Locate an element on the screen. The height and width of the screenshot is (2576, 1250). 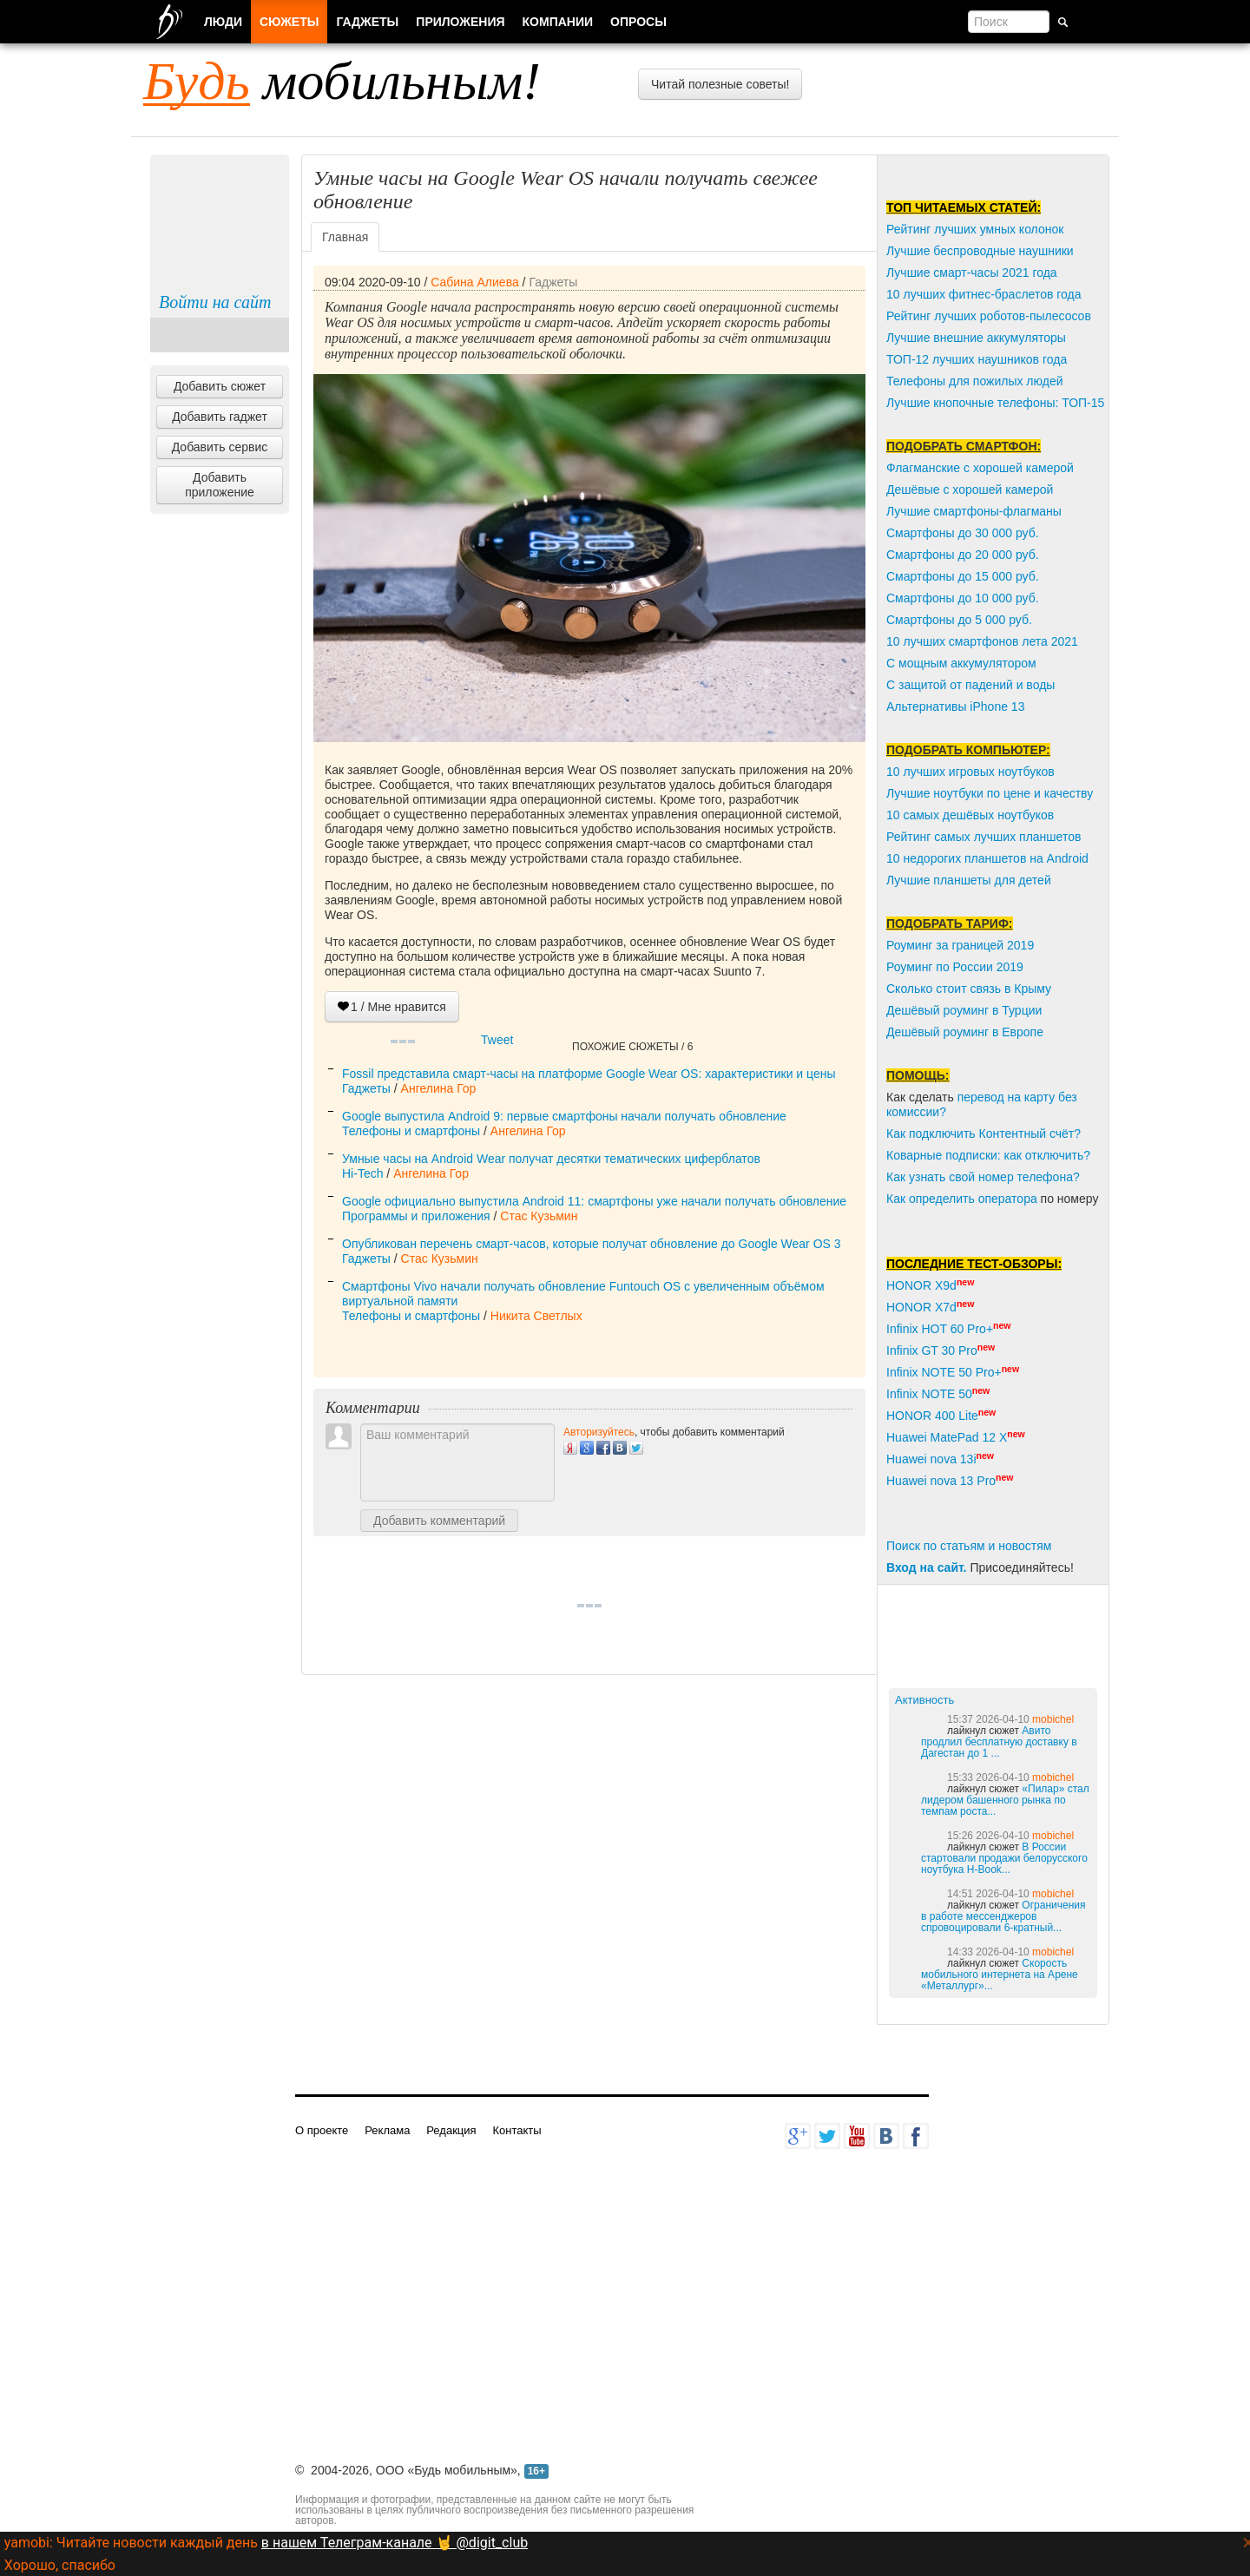
Добавить сюжет is located at coordinates (220, 386).